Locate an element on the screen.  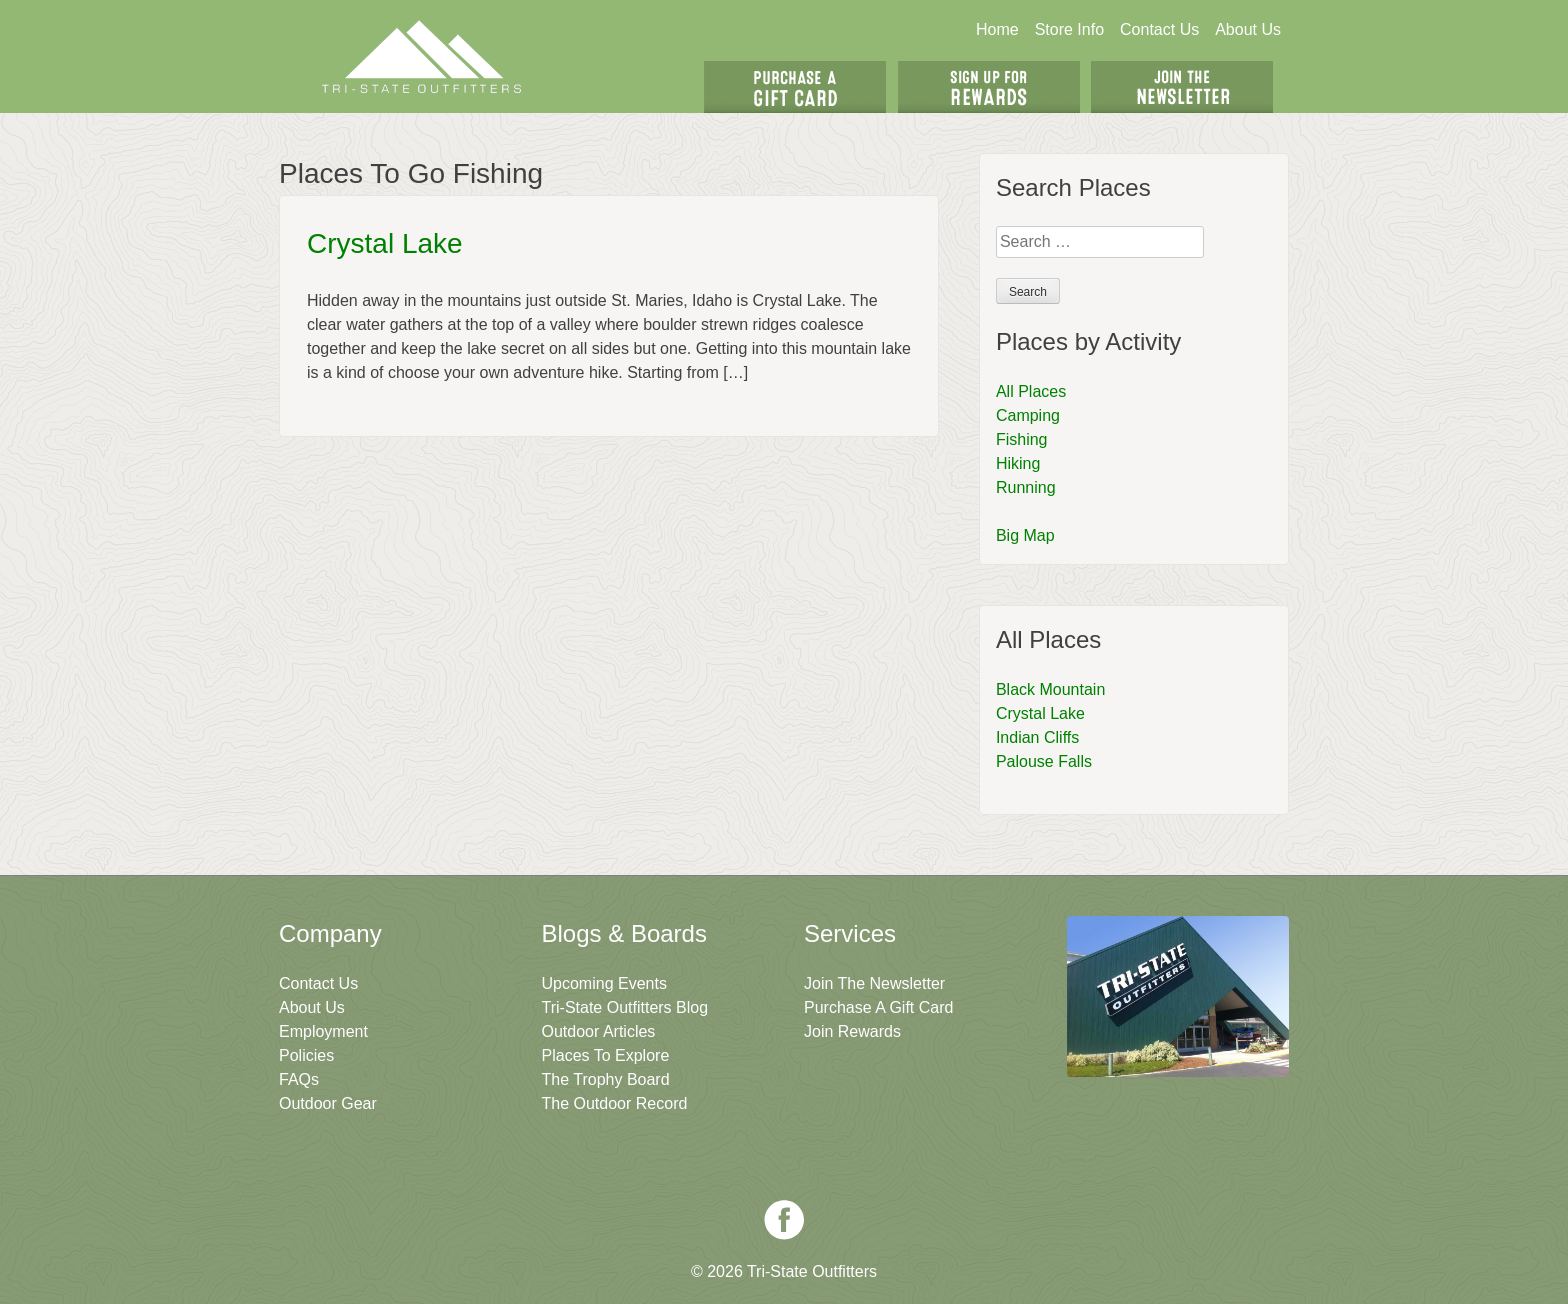
Get A Gift Card is located at coordinates (795, 87).